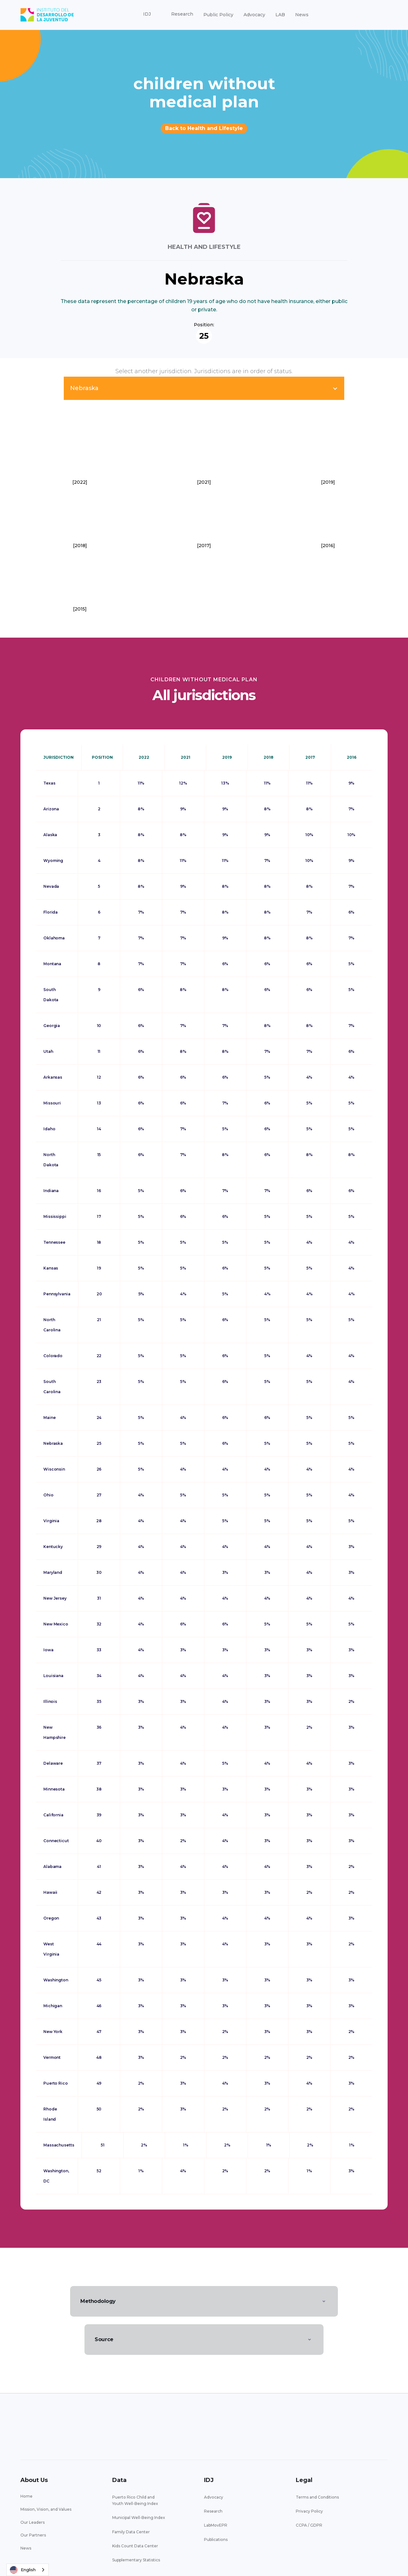  Describe the element at coordinates (45, 2509) in the screenshot. I see `Mission, Vision, and Values` at that location.